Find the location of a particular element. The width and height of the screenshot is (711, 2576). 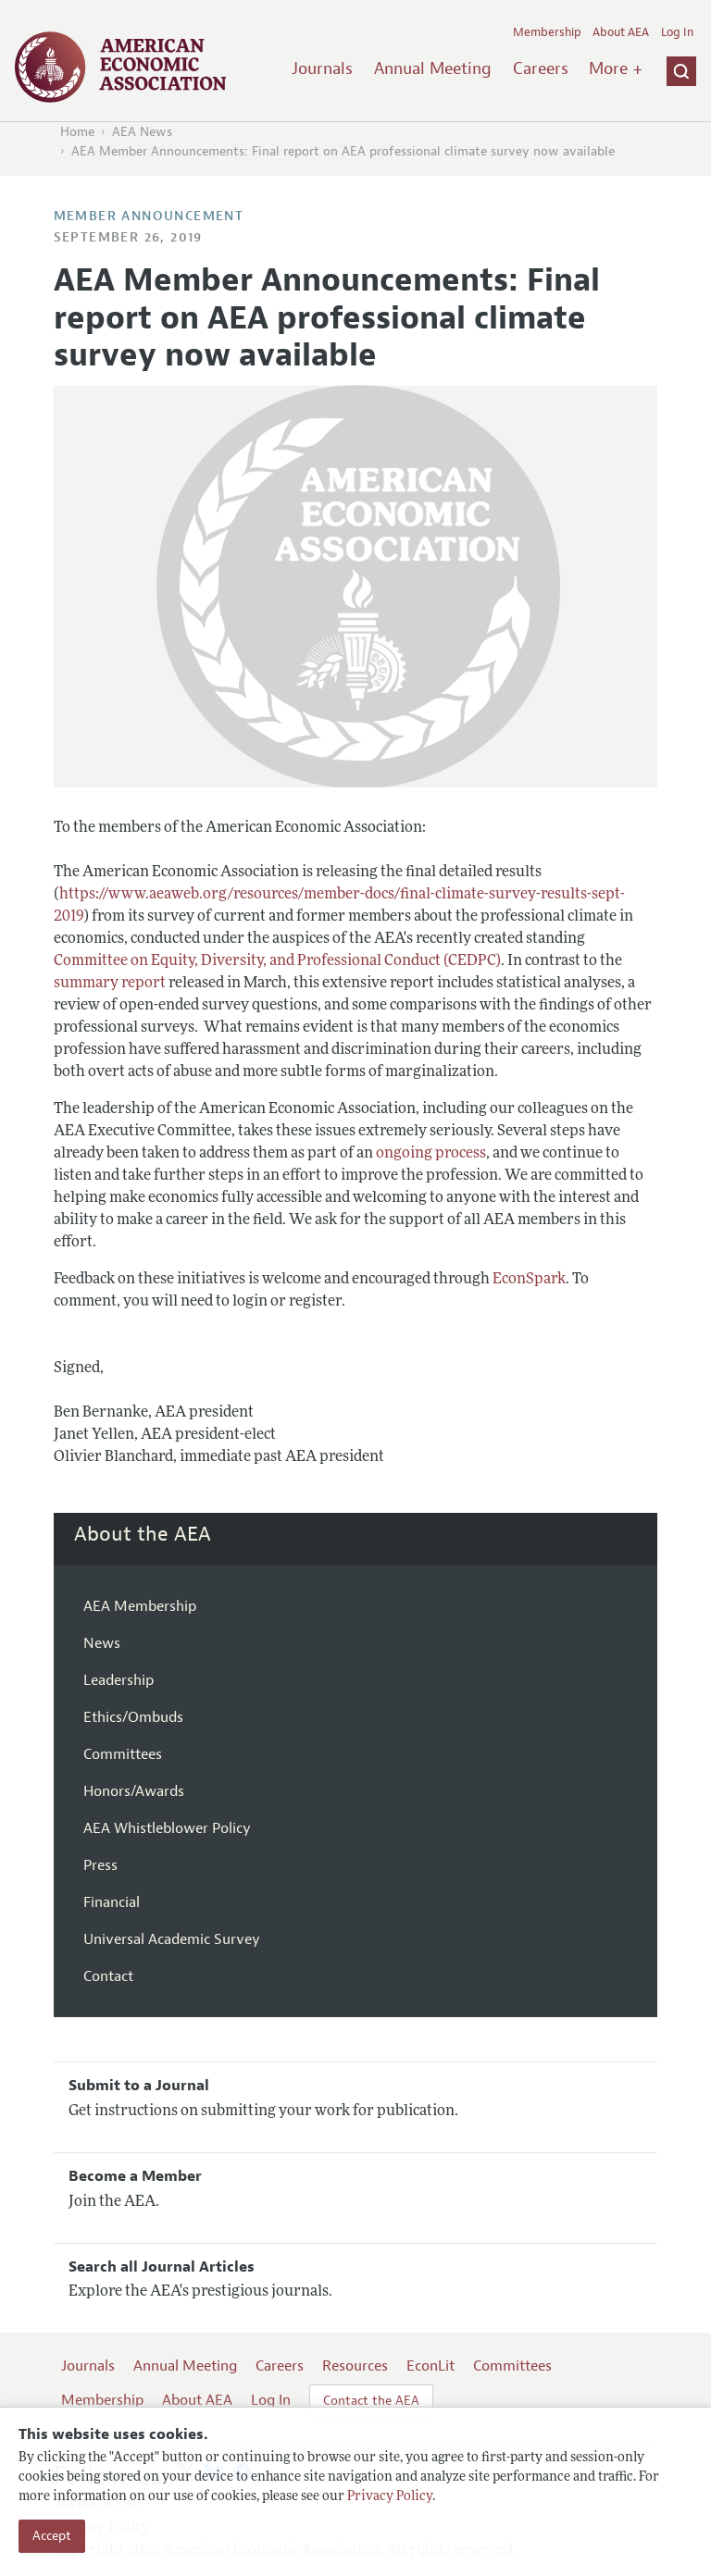

ongoing process is located at coordinates (431, 1153).